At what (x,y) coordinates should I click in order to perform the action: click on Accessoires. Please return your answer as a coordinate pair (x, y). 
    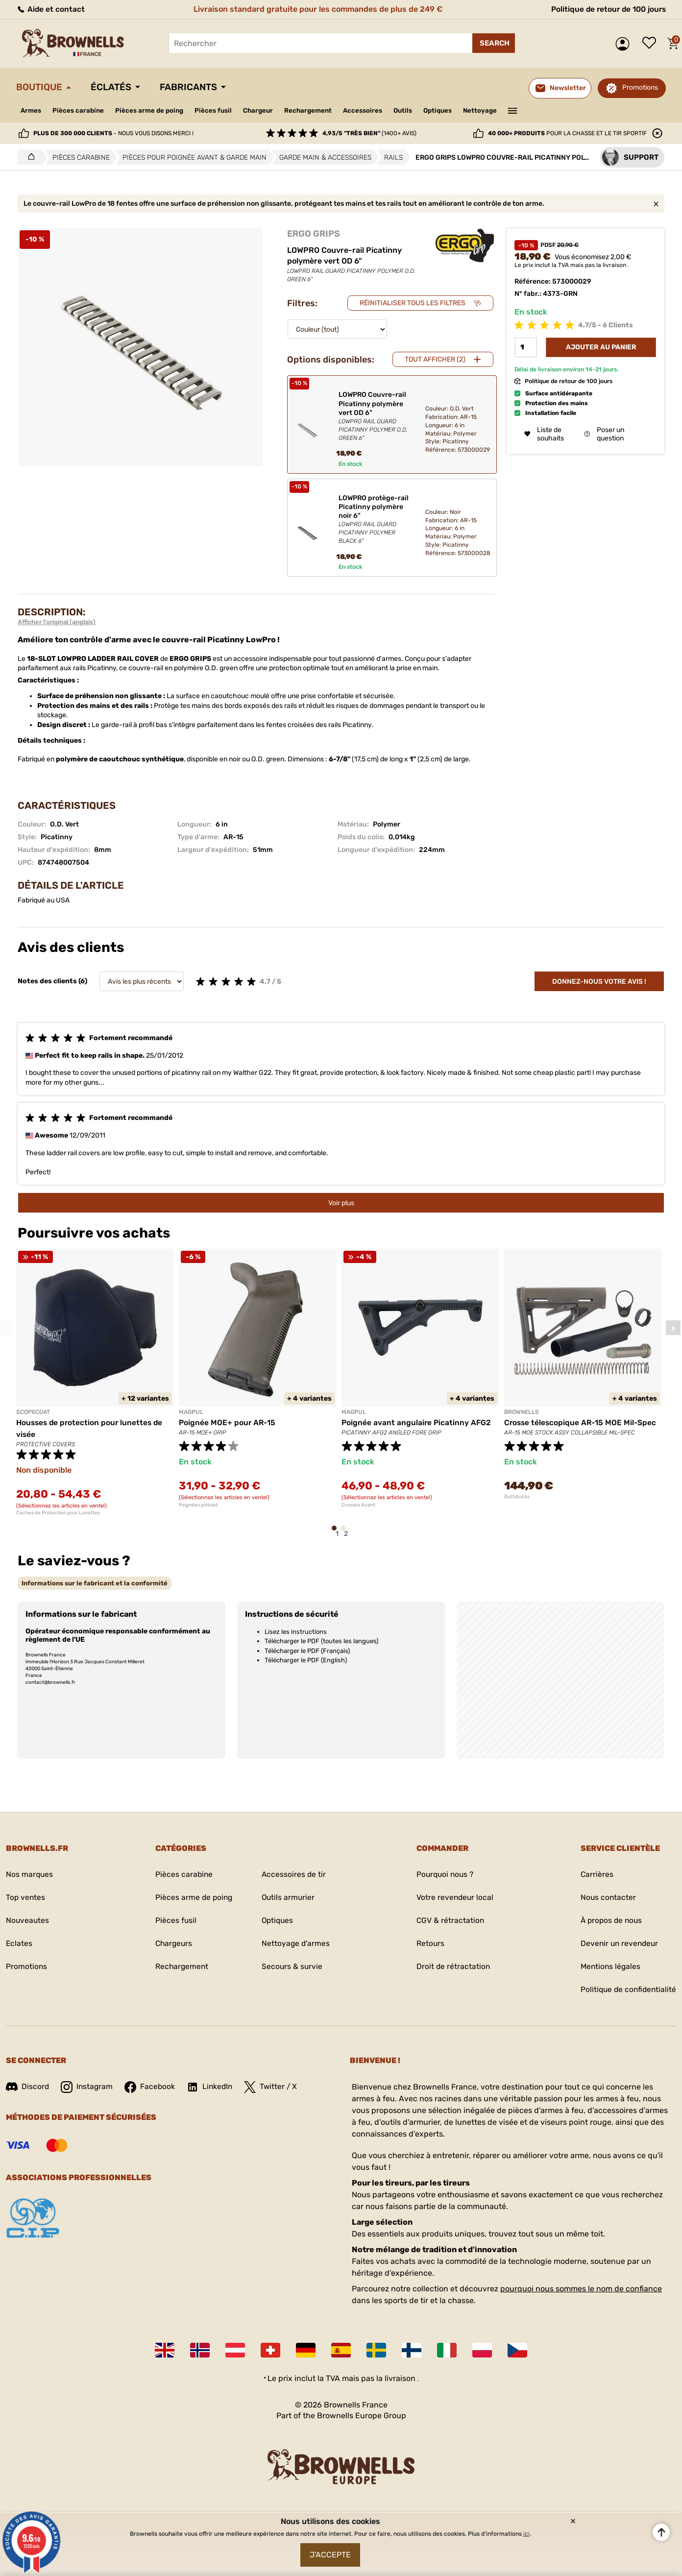
    Looking at the image, I should click on (375, 110).